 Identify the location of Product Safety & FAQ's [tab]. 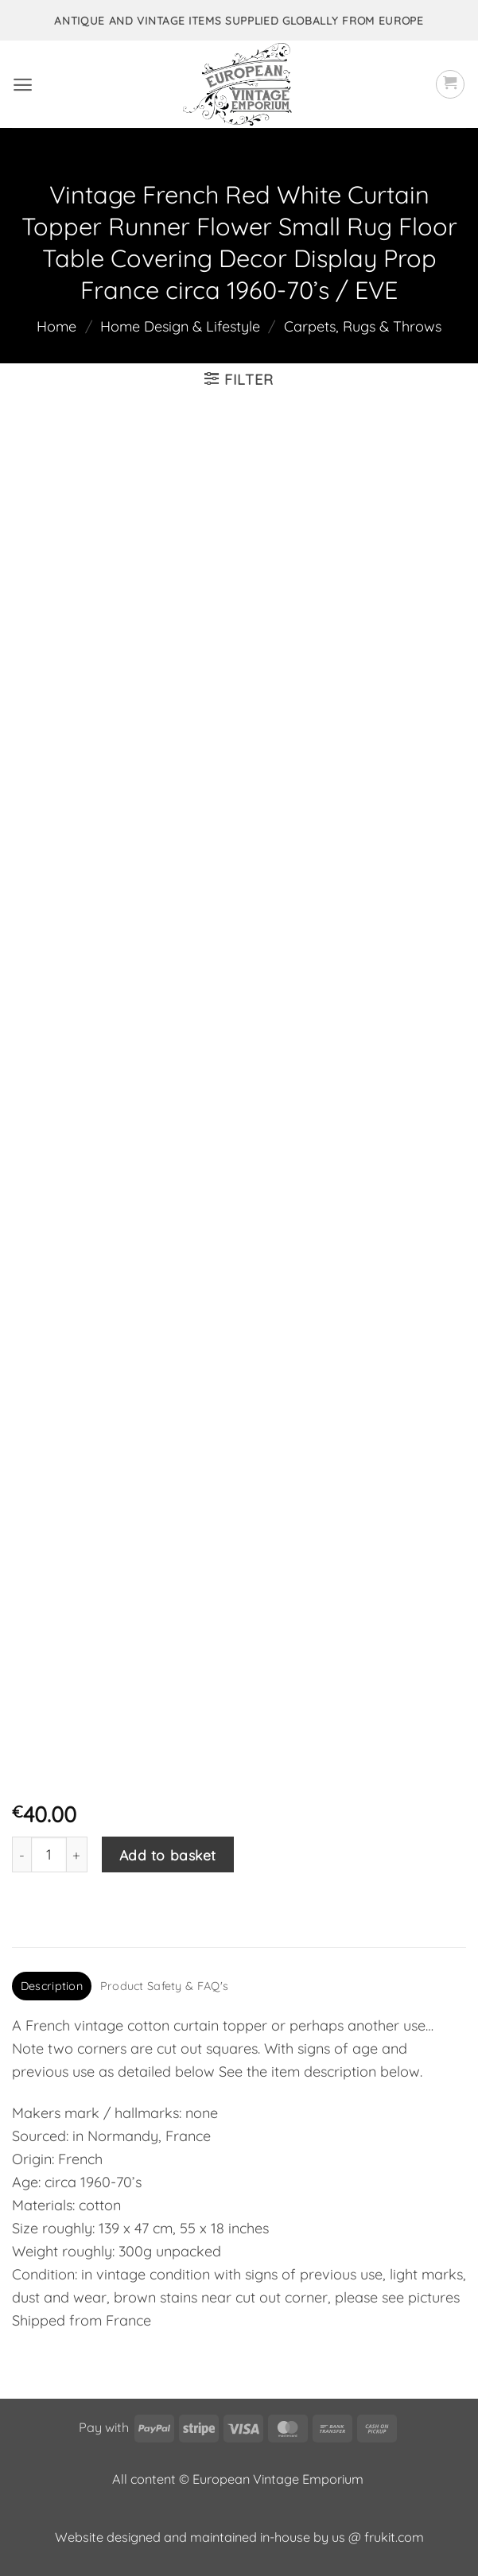
(164, 1986).